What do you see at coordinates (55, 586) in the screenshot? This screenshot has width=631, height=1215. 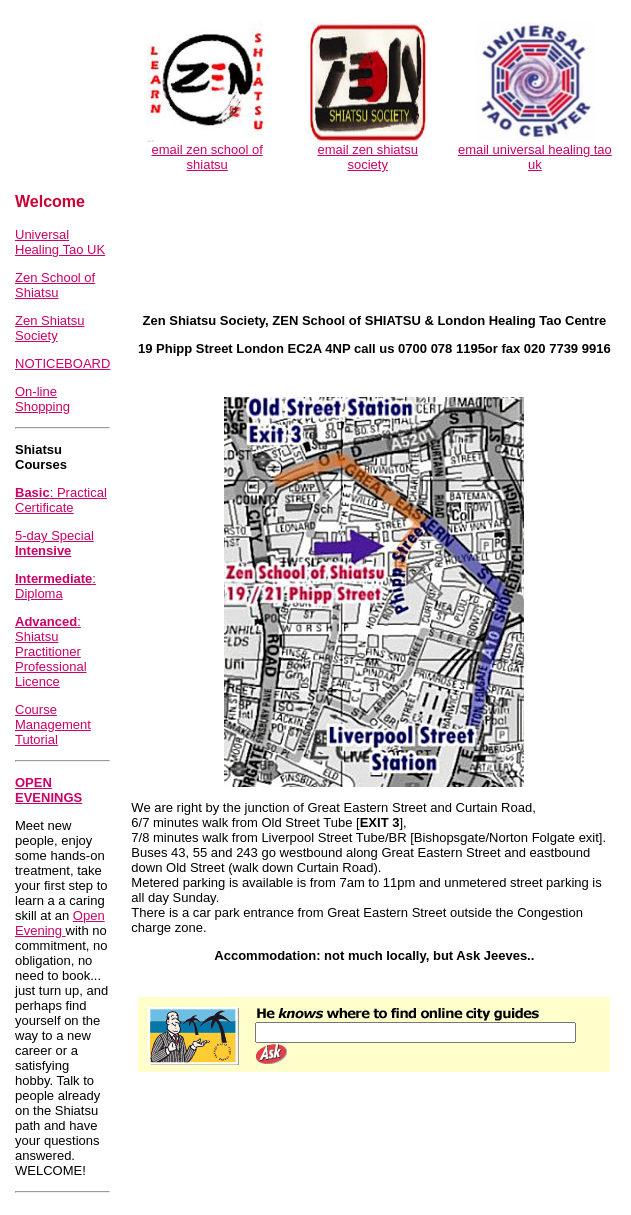 I see `: Diploma` at bounding box center [55, 586].